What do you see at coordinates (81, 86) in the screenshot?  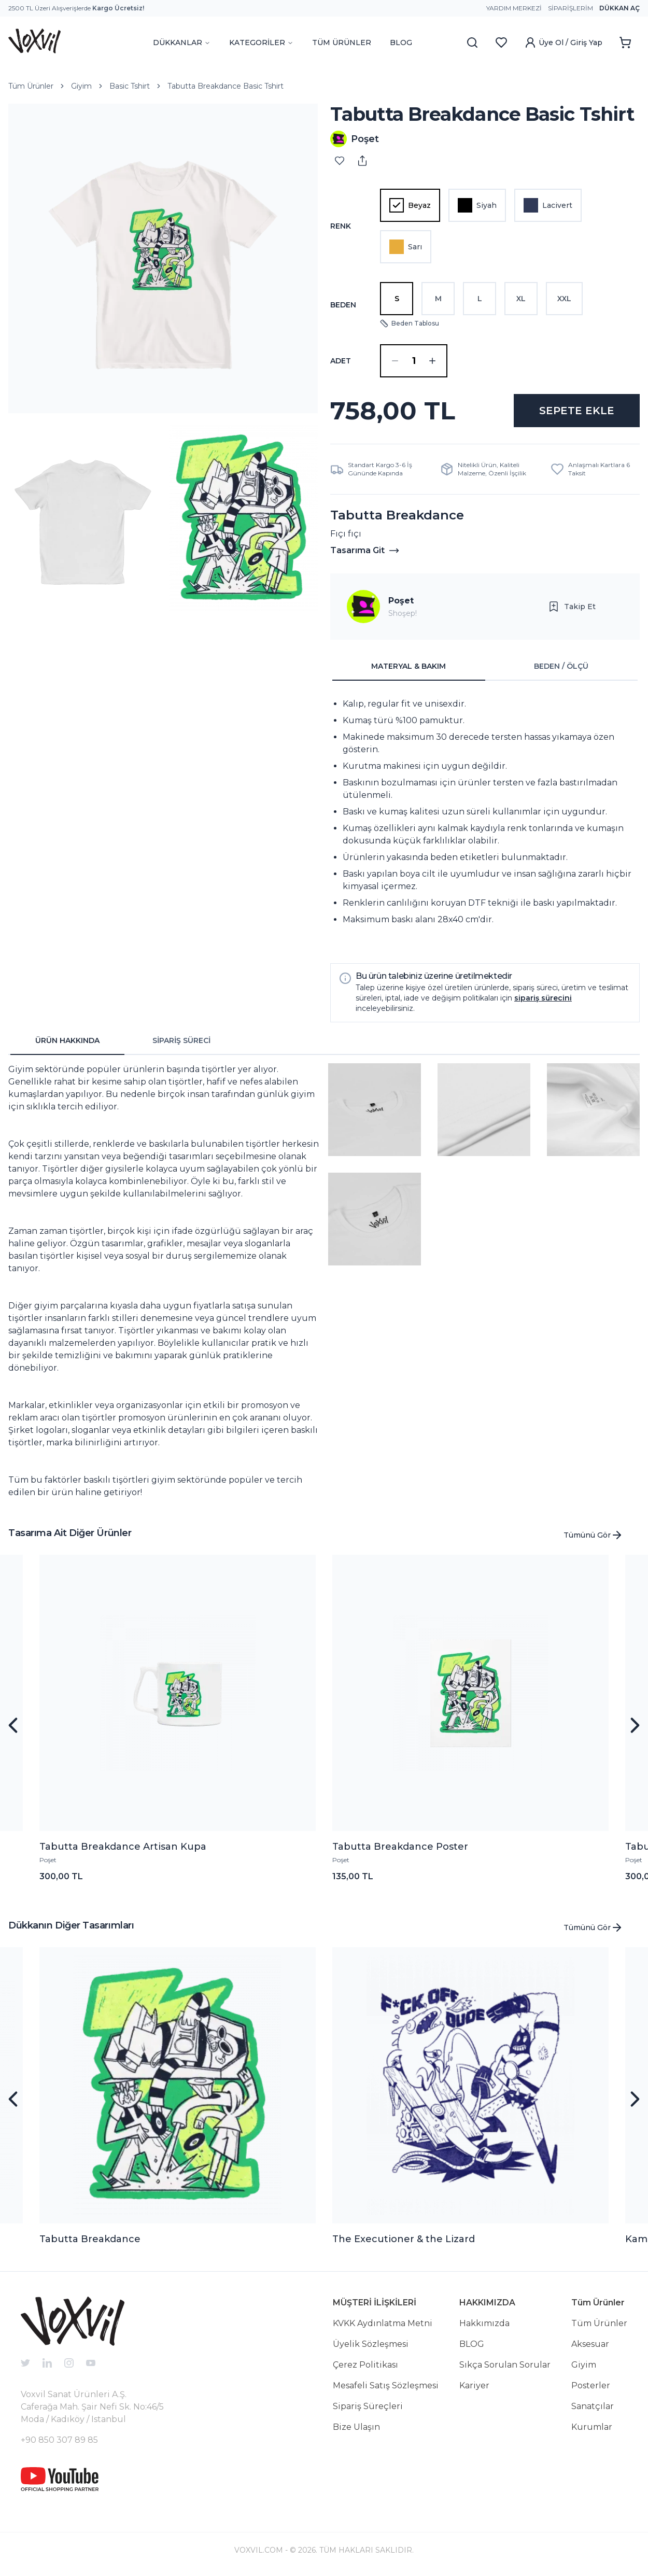 I see `Giyim` at bounding box center [81, 86].